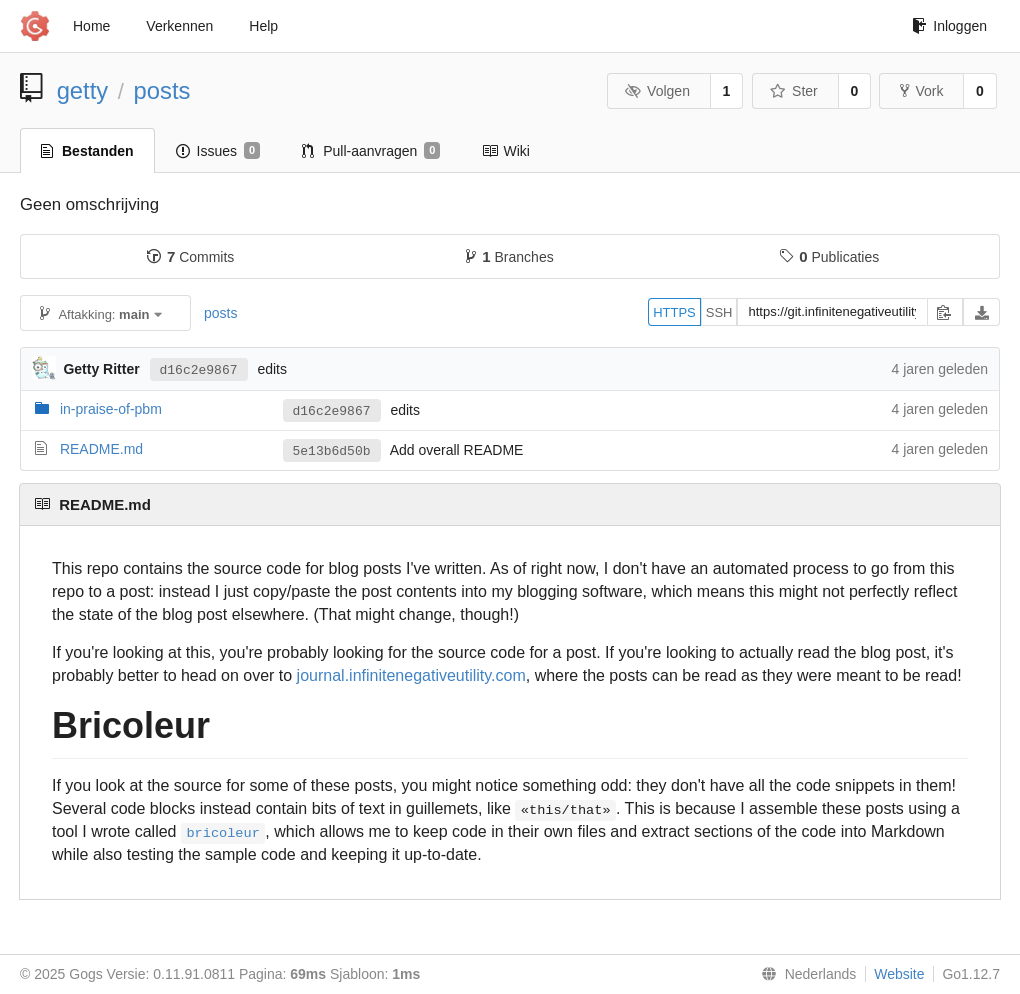  Describe the element at coordinates (371, 151) in the screenshot. I see `Pull-aanvragen` at that location.